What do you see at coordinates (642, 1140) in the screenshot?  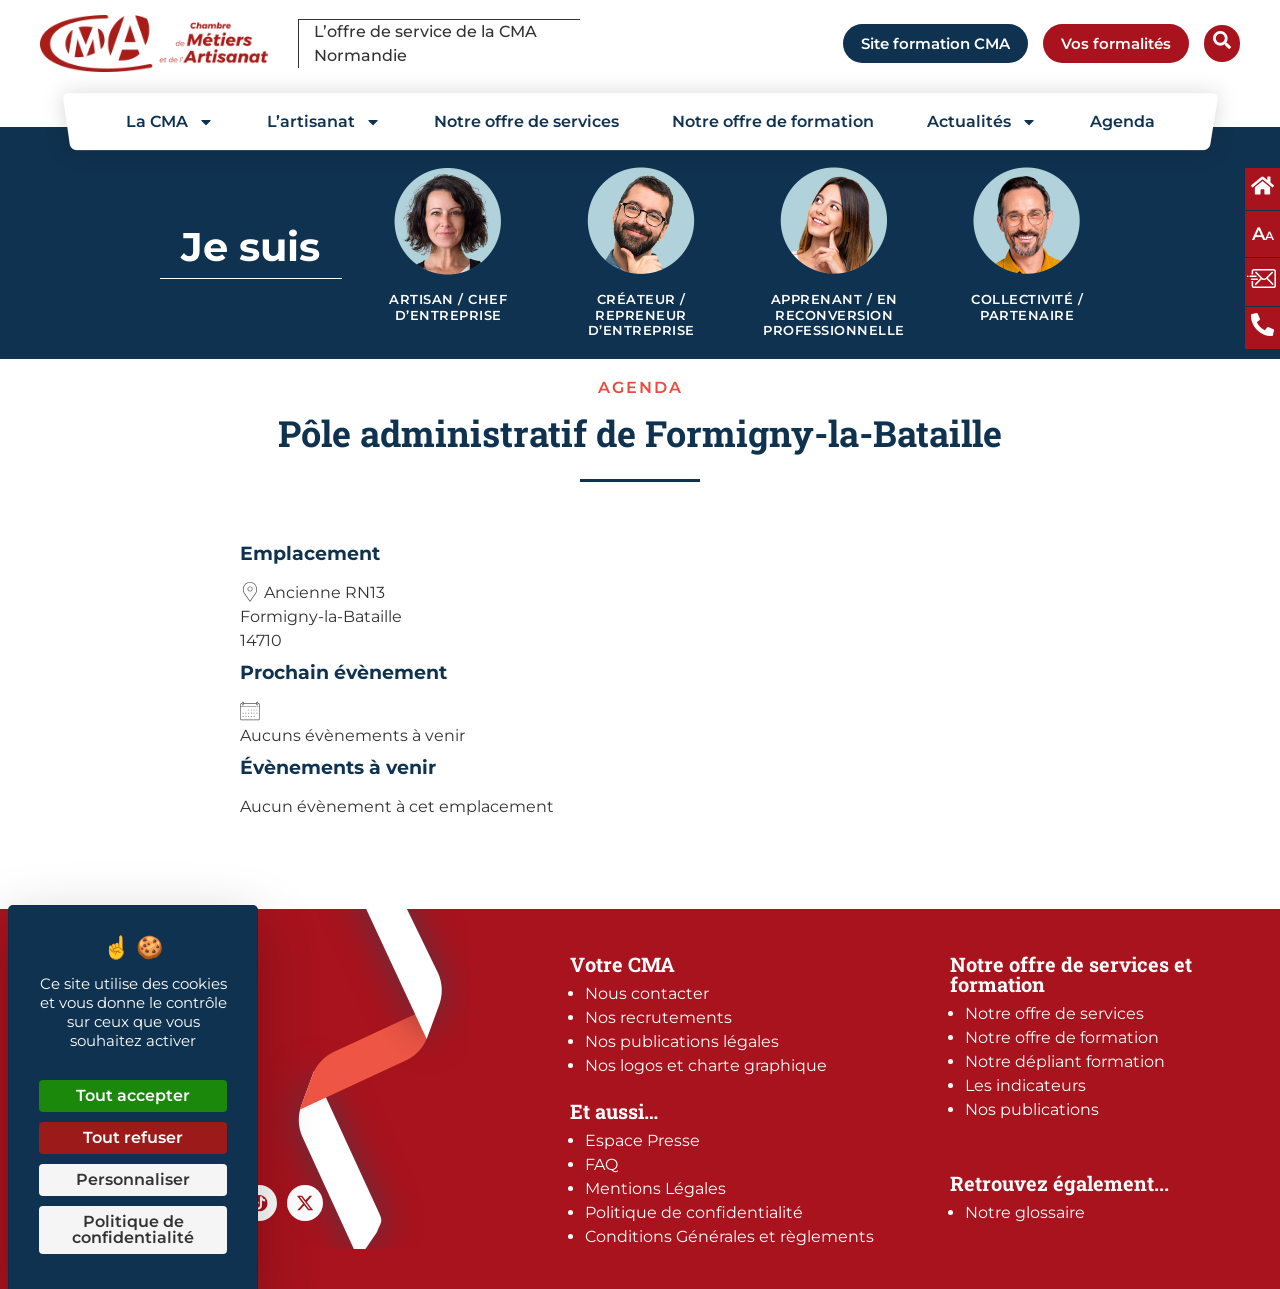 I see `Espace Presse` at bounding box center [642, 1140].